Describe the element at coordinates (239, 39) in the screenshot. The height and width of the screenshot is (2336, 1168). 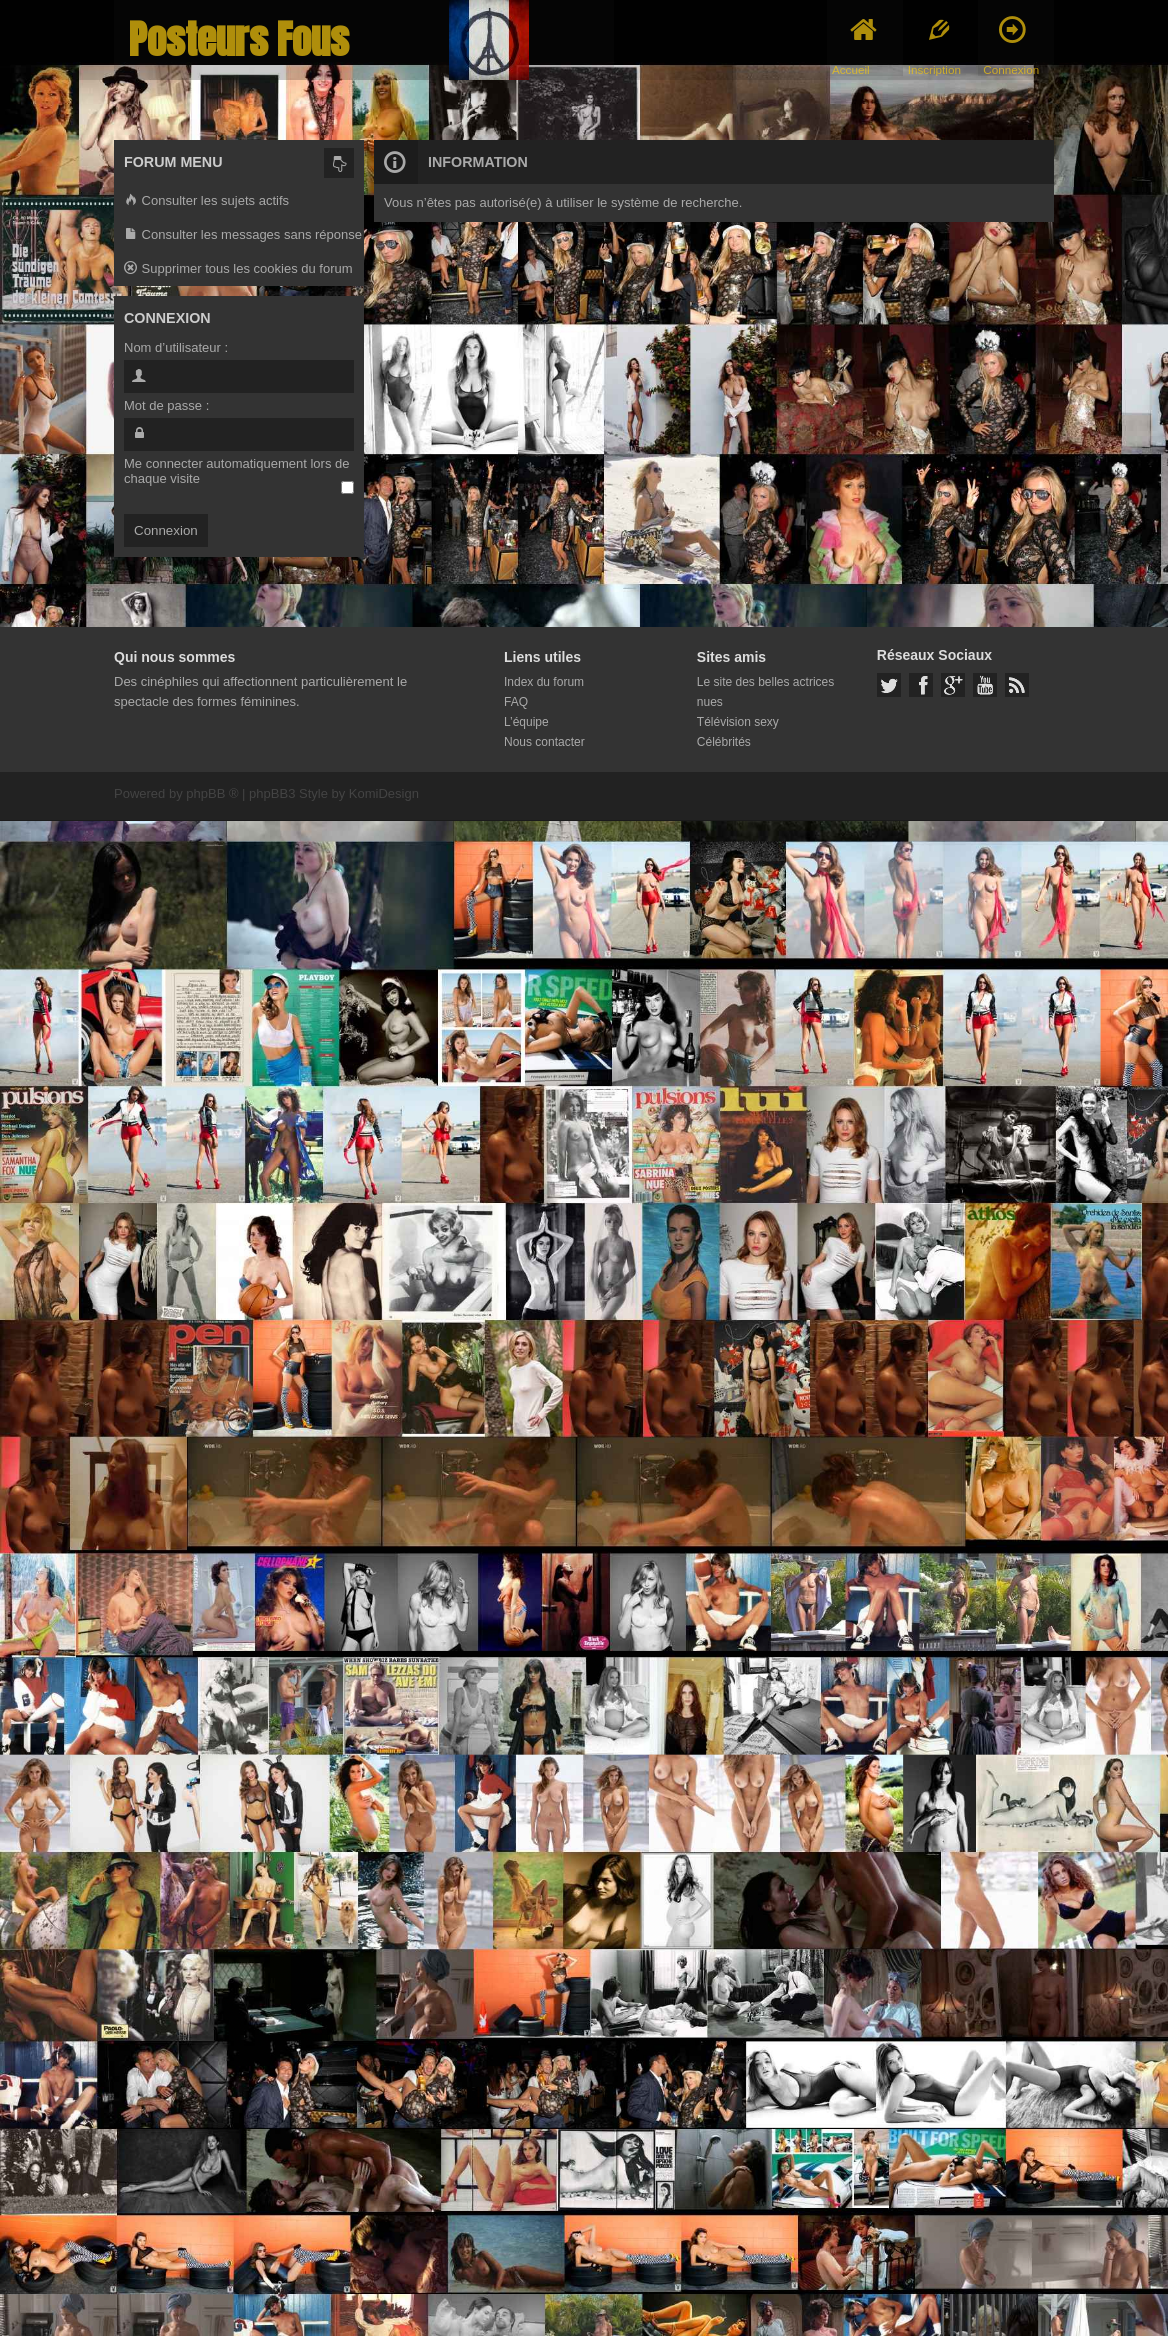
I see `Posteurs Fous` at that location.